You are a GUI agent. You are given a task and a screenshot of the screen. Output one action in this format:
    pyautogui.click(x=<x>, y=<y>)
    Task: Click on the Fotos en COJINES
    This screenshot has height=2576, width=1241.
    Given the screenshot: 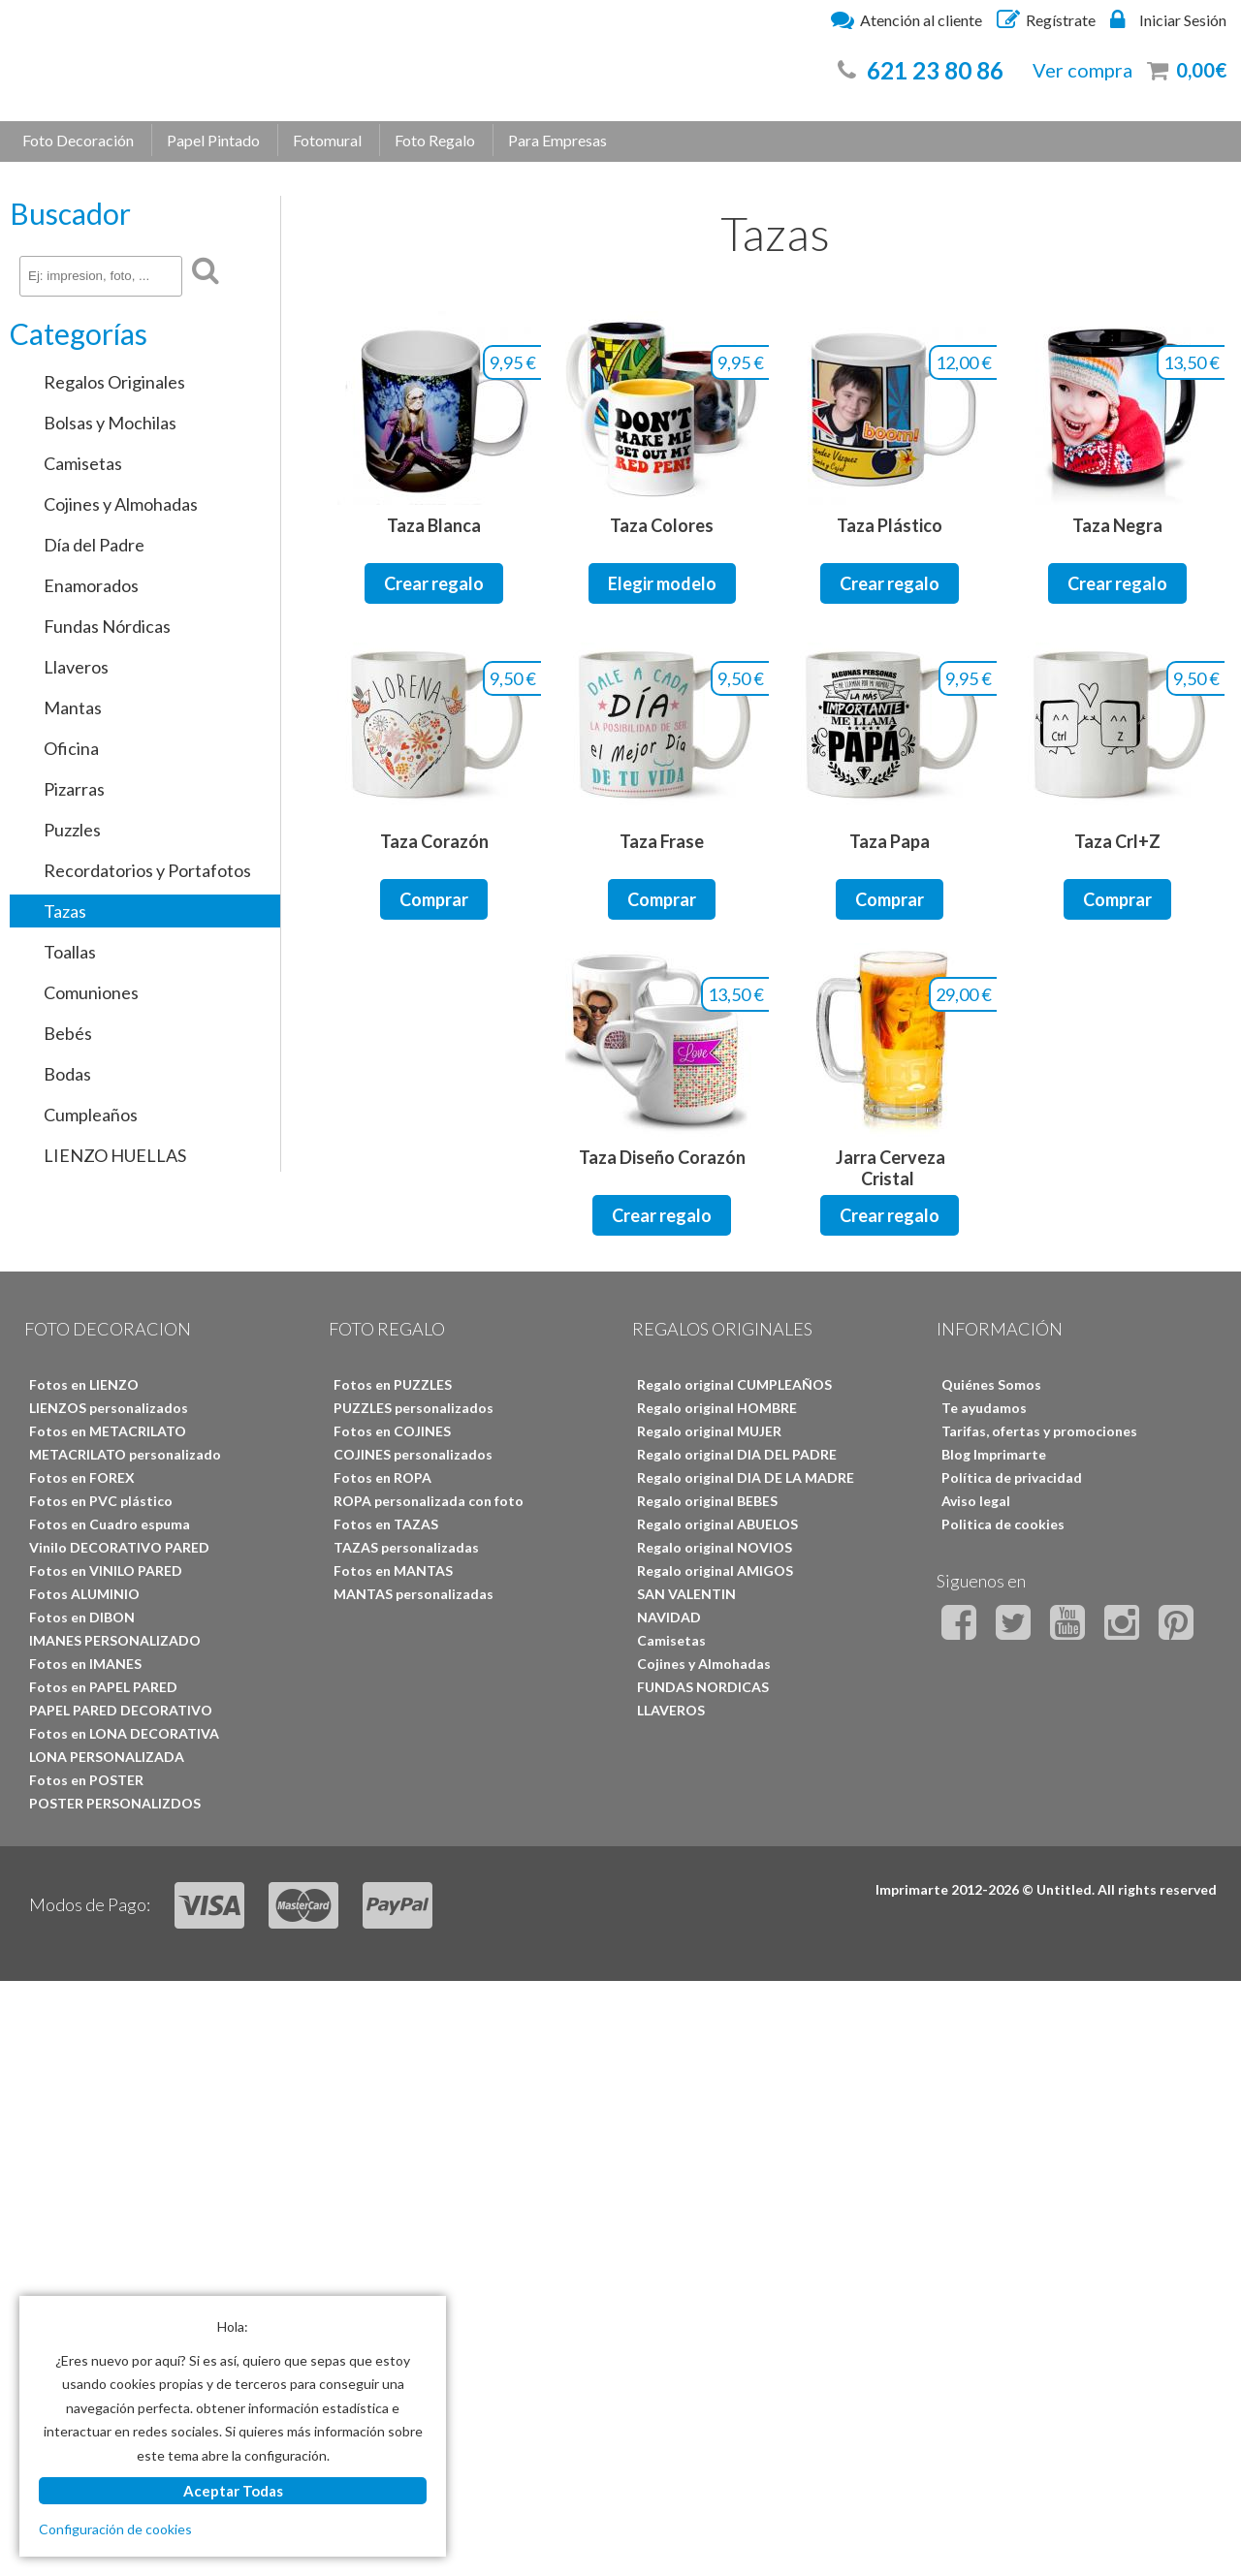 What is the action you would take?
    pyautogui.click(x=392, y=1431)
    